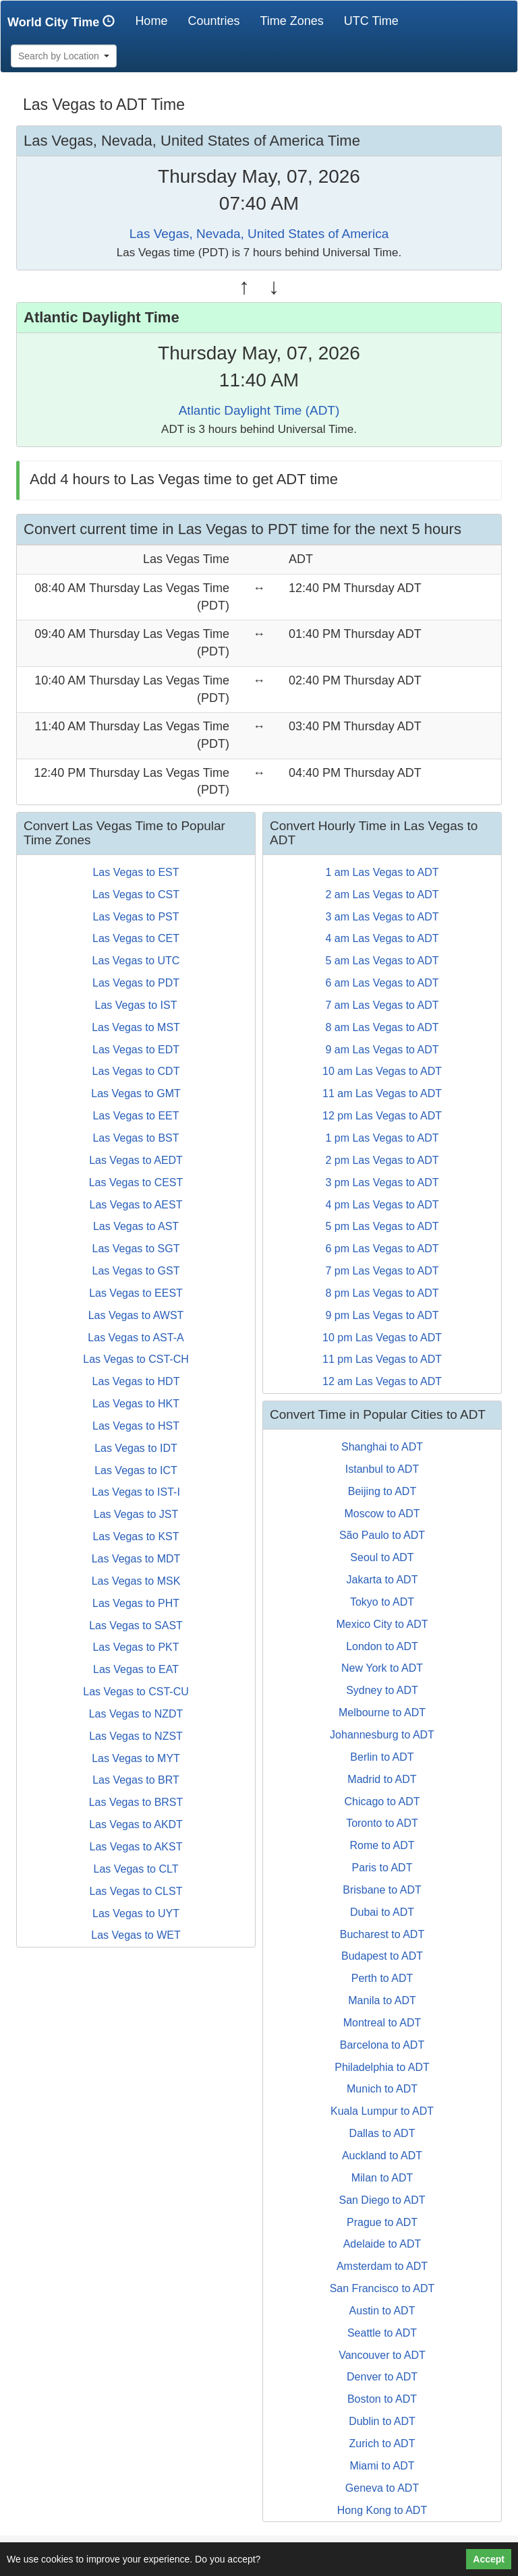 Image resolution: width=518 pixels, height=2576 pixels. I want to click on Las Vegas to CEST, so click(136, 1182).